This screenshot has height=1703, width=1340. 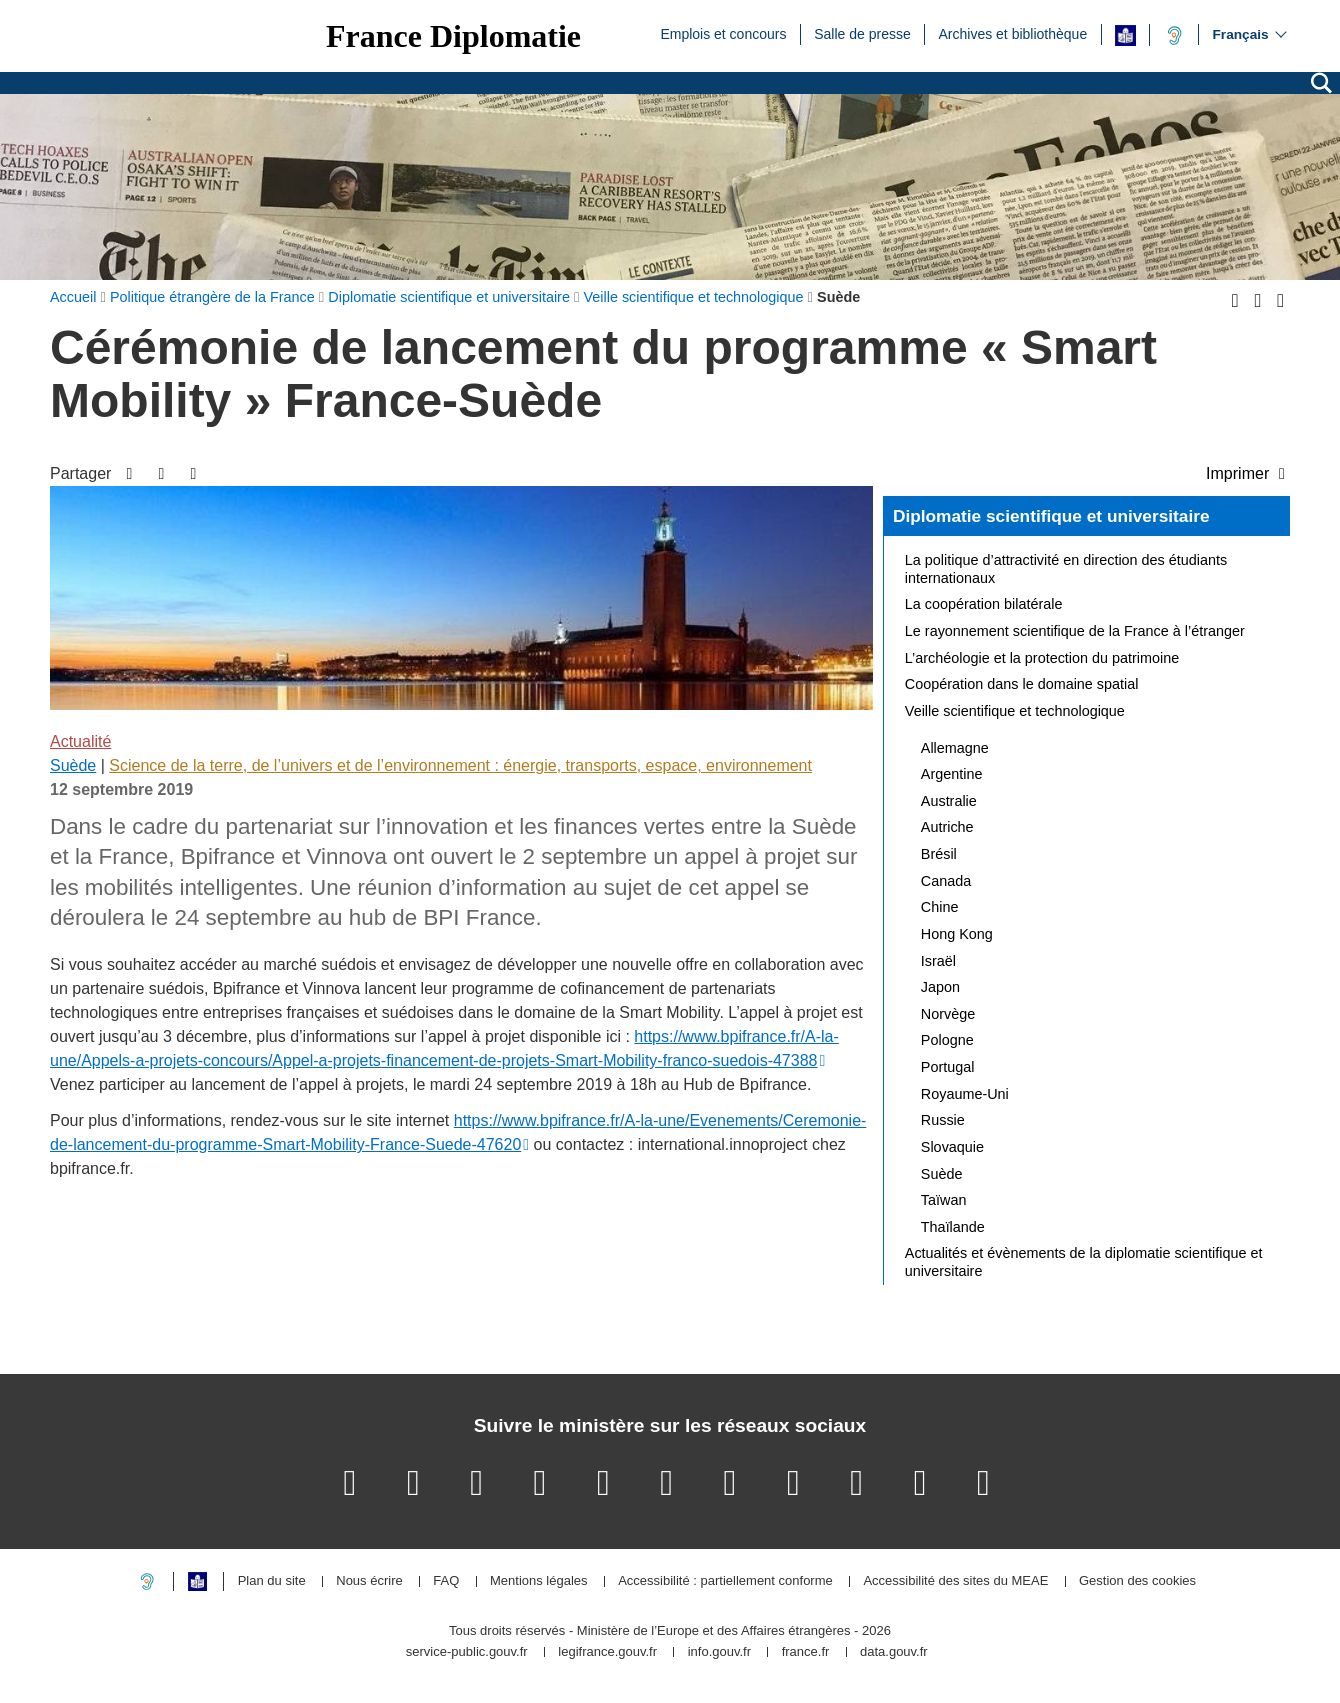 I want to click on Mentions légales, so click(x=539, y=1581).